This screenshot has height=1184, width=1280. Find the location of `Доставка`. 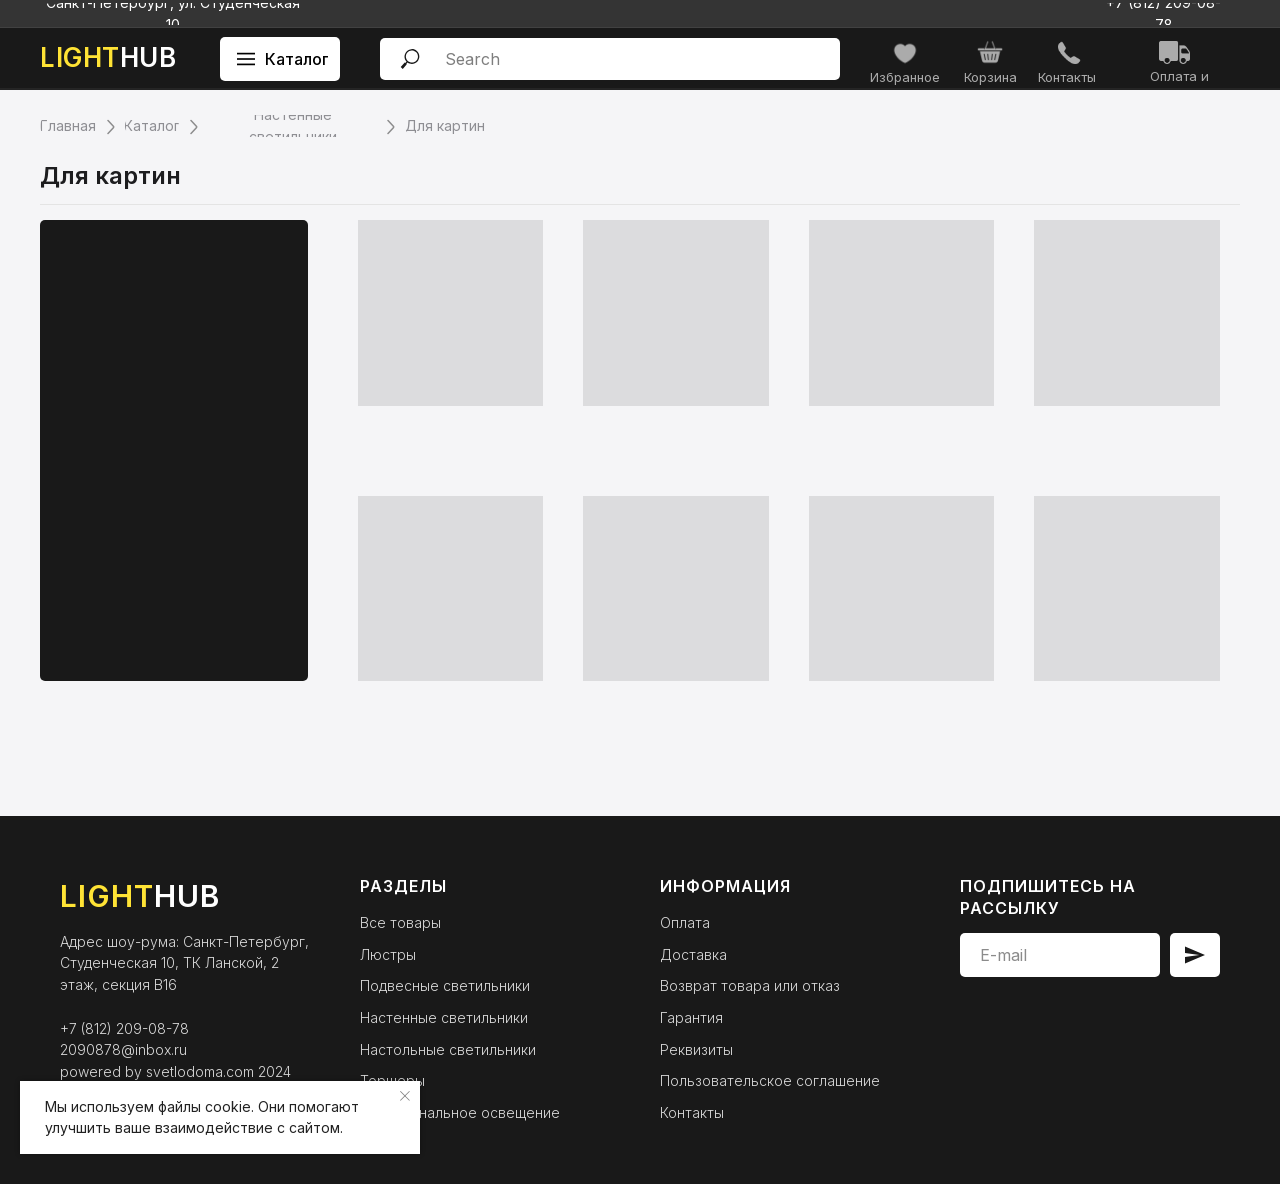

Доставка is located at coordinates (693, 954).